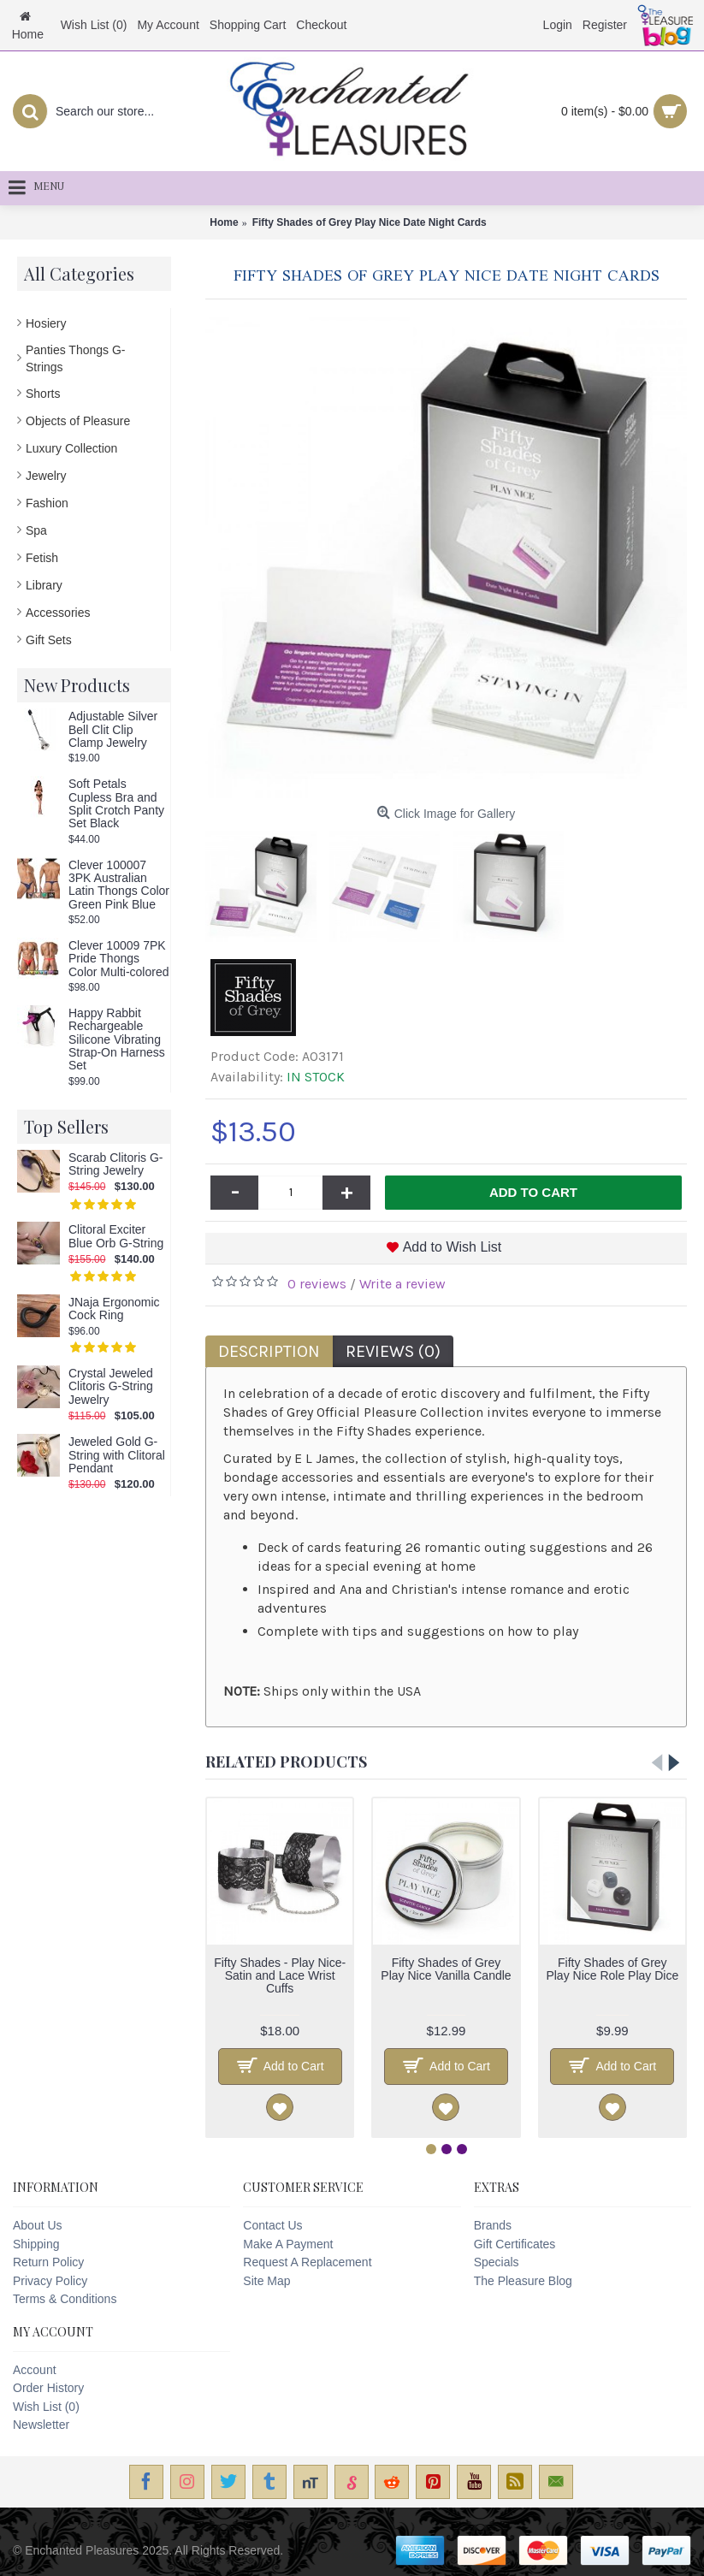 This screenshot has height=2576, width=704. Describe the element at coordinates (34, 2370) in the screenshot. I see `Account` at that location.